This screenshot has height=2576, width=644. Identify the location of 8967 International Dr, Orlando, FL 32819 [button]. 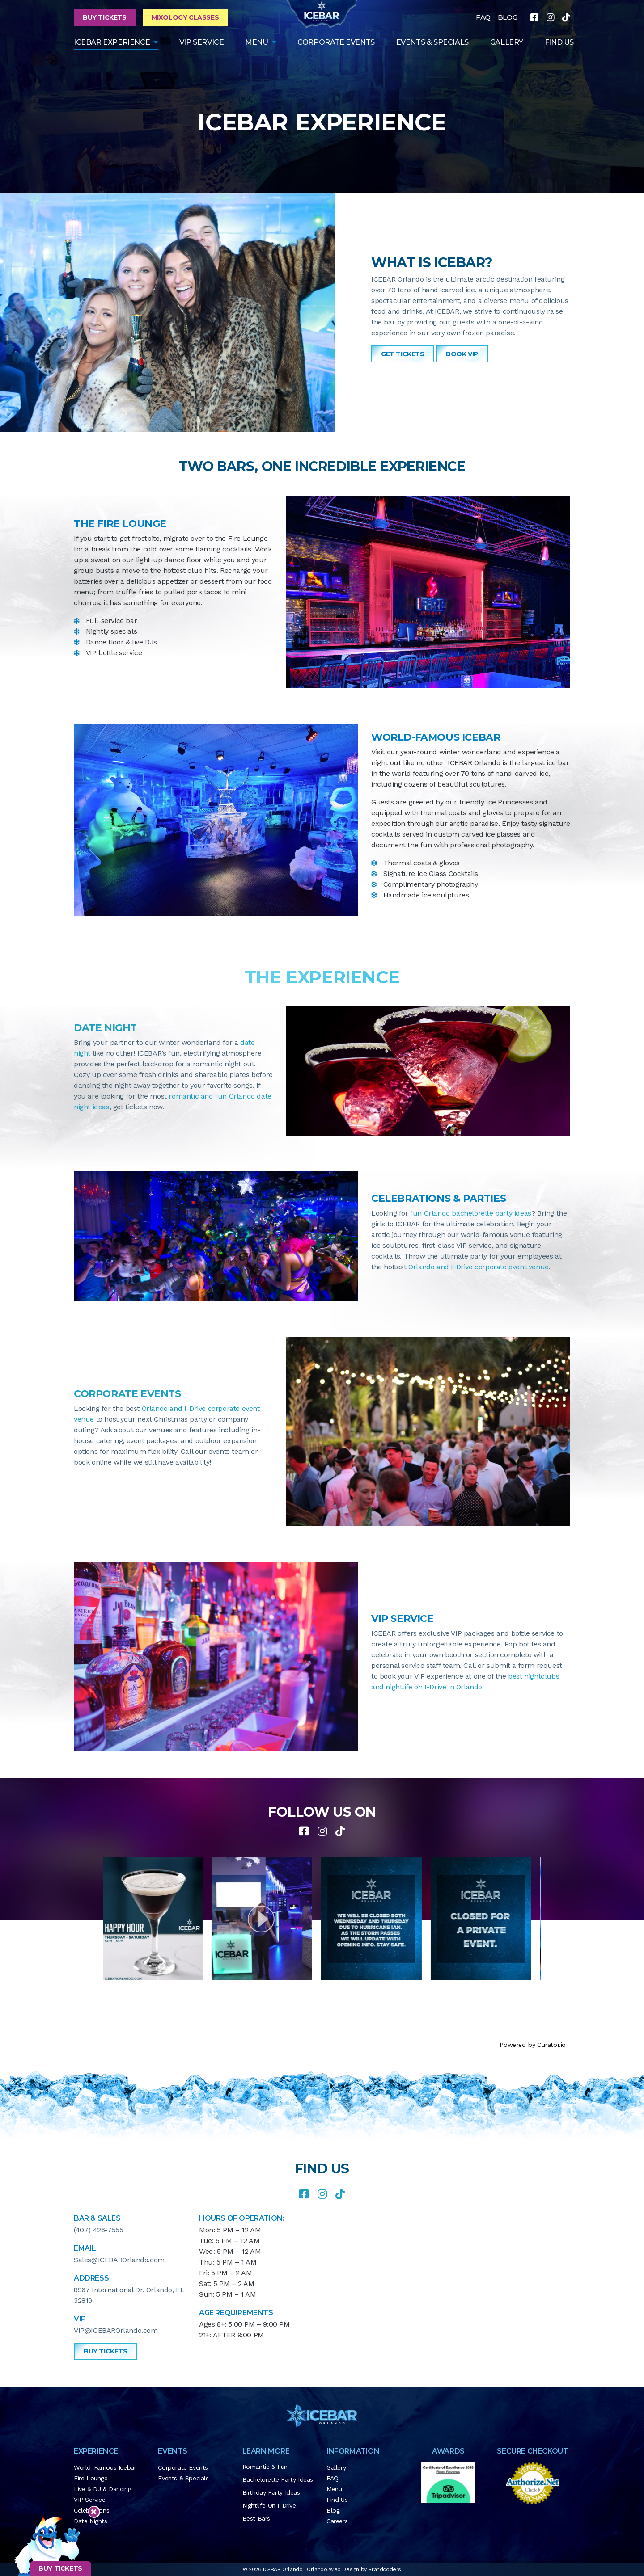
(129, 2295).